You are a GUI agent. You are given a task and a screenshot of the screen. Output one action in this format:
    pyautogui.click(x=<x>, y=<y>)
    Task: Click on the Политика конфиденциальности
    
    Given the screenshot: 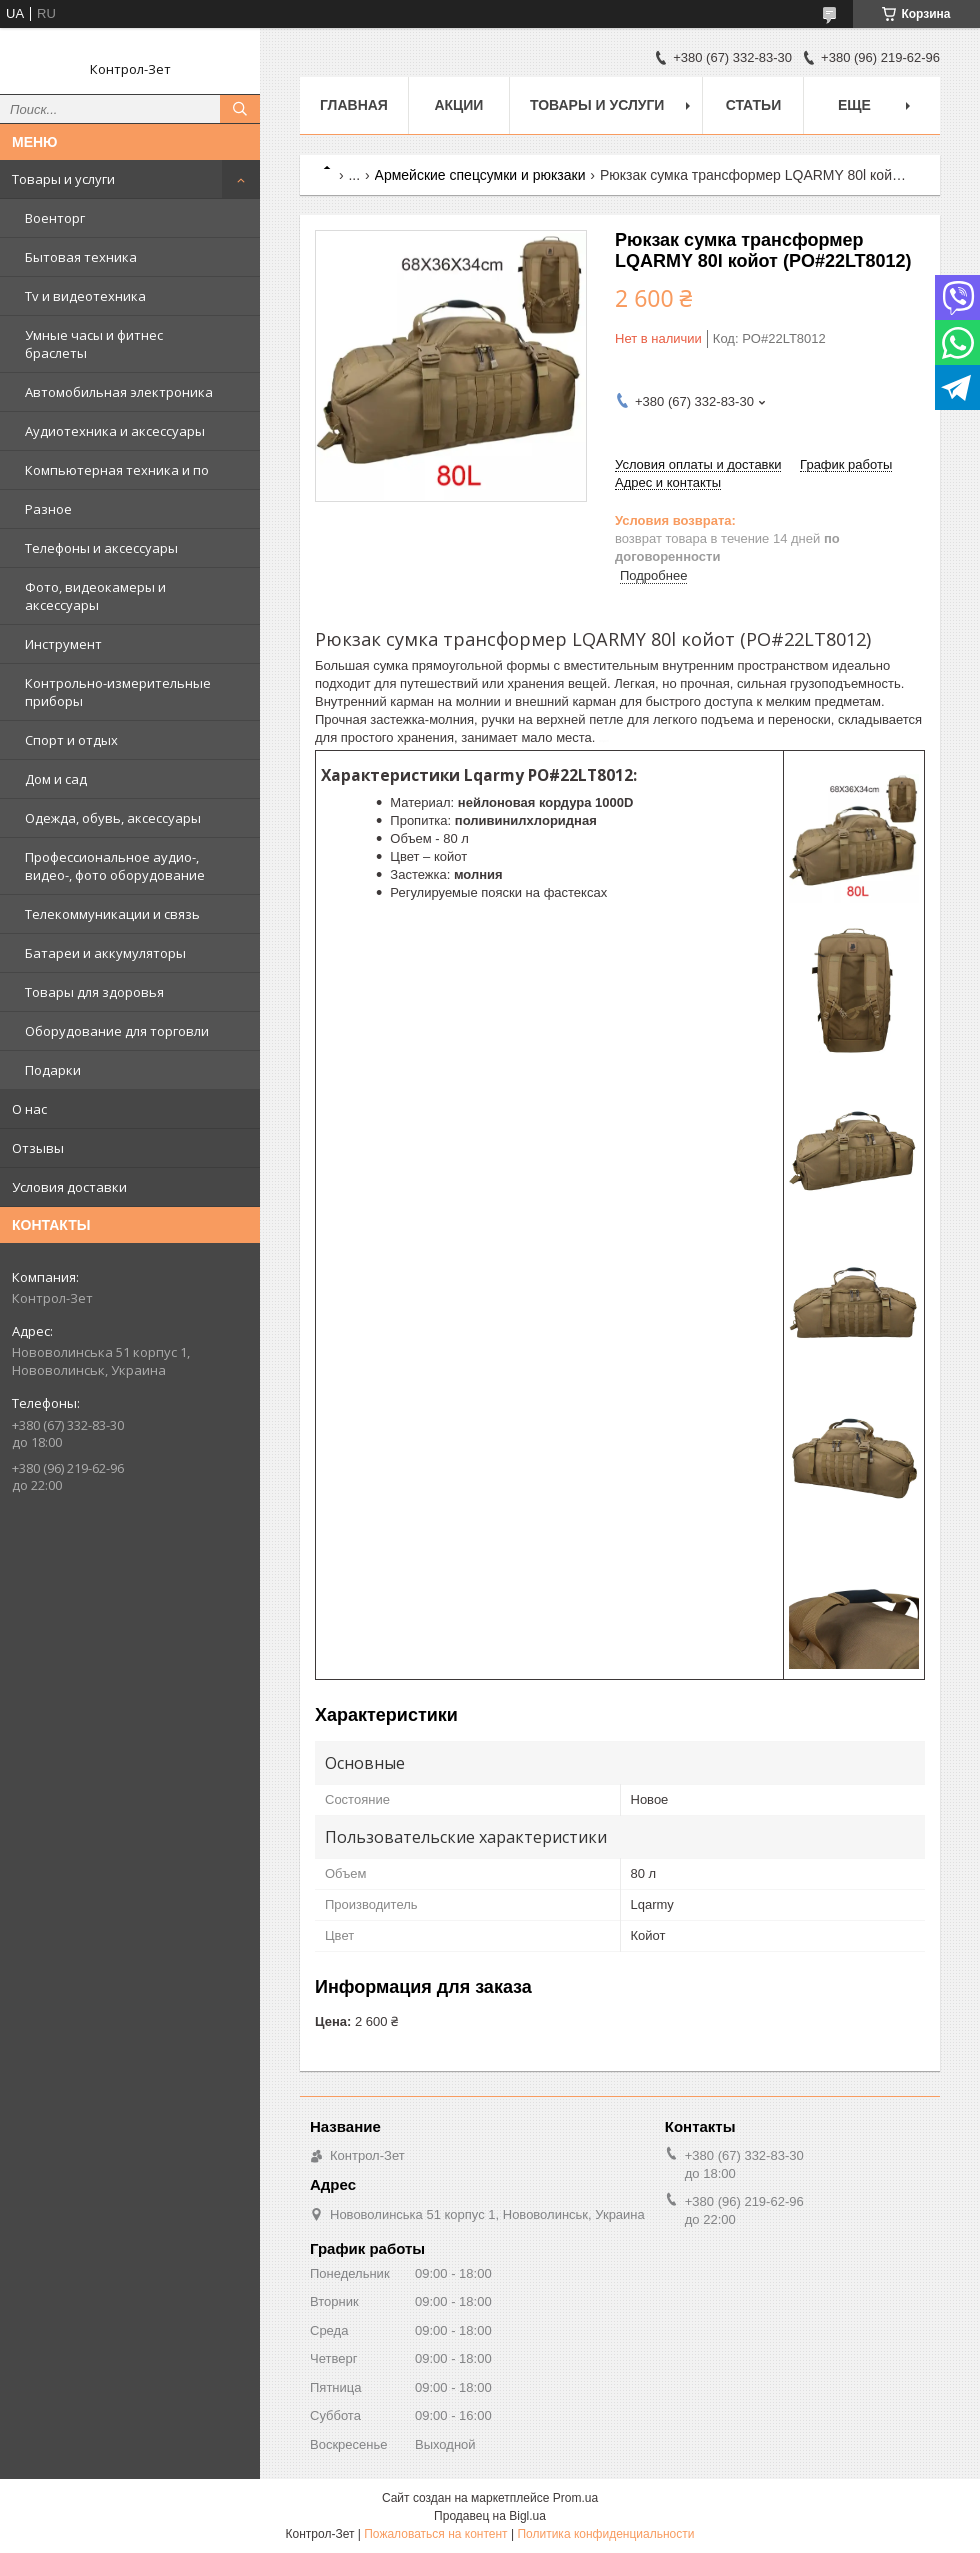 What is the action you would take?
    pyautogui.click(x=605, y=2534)
    